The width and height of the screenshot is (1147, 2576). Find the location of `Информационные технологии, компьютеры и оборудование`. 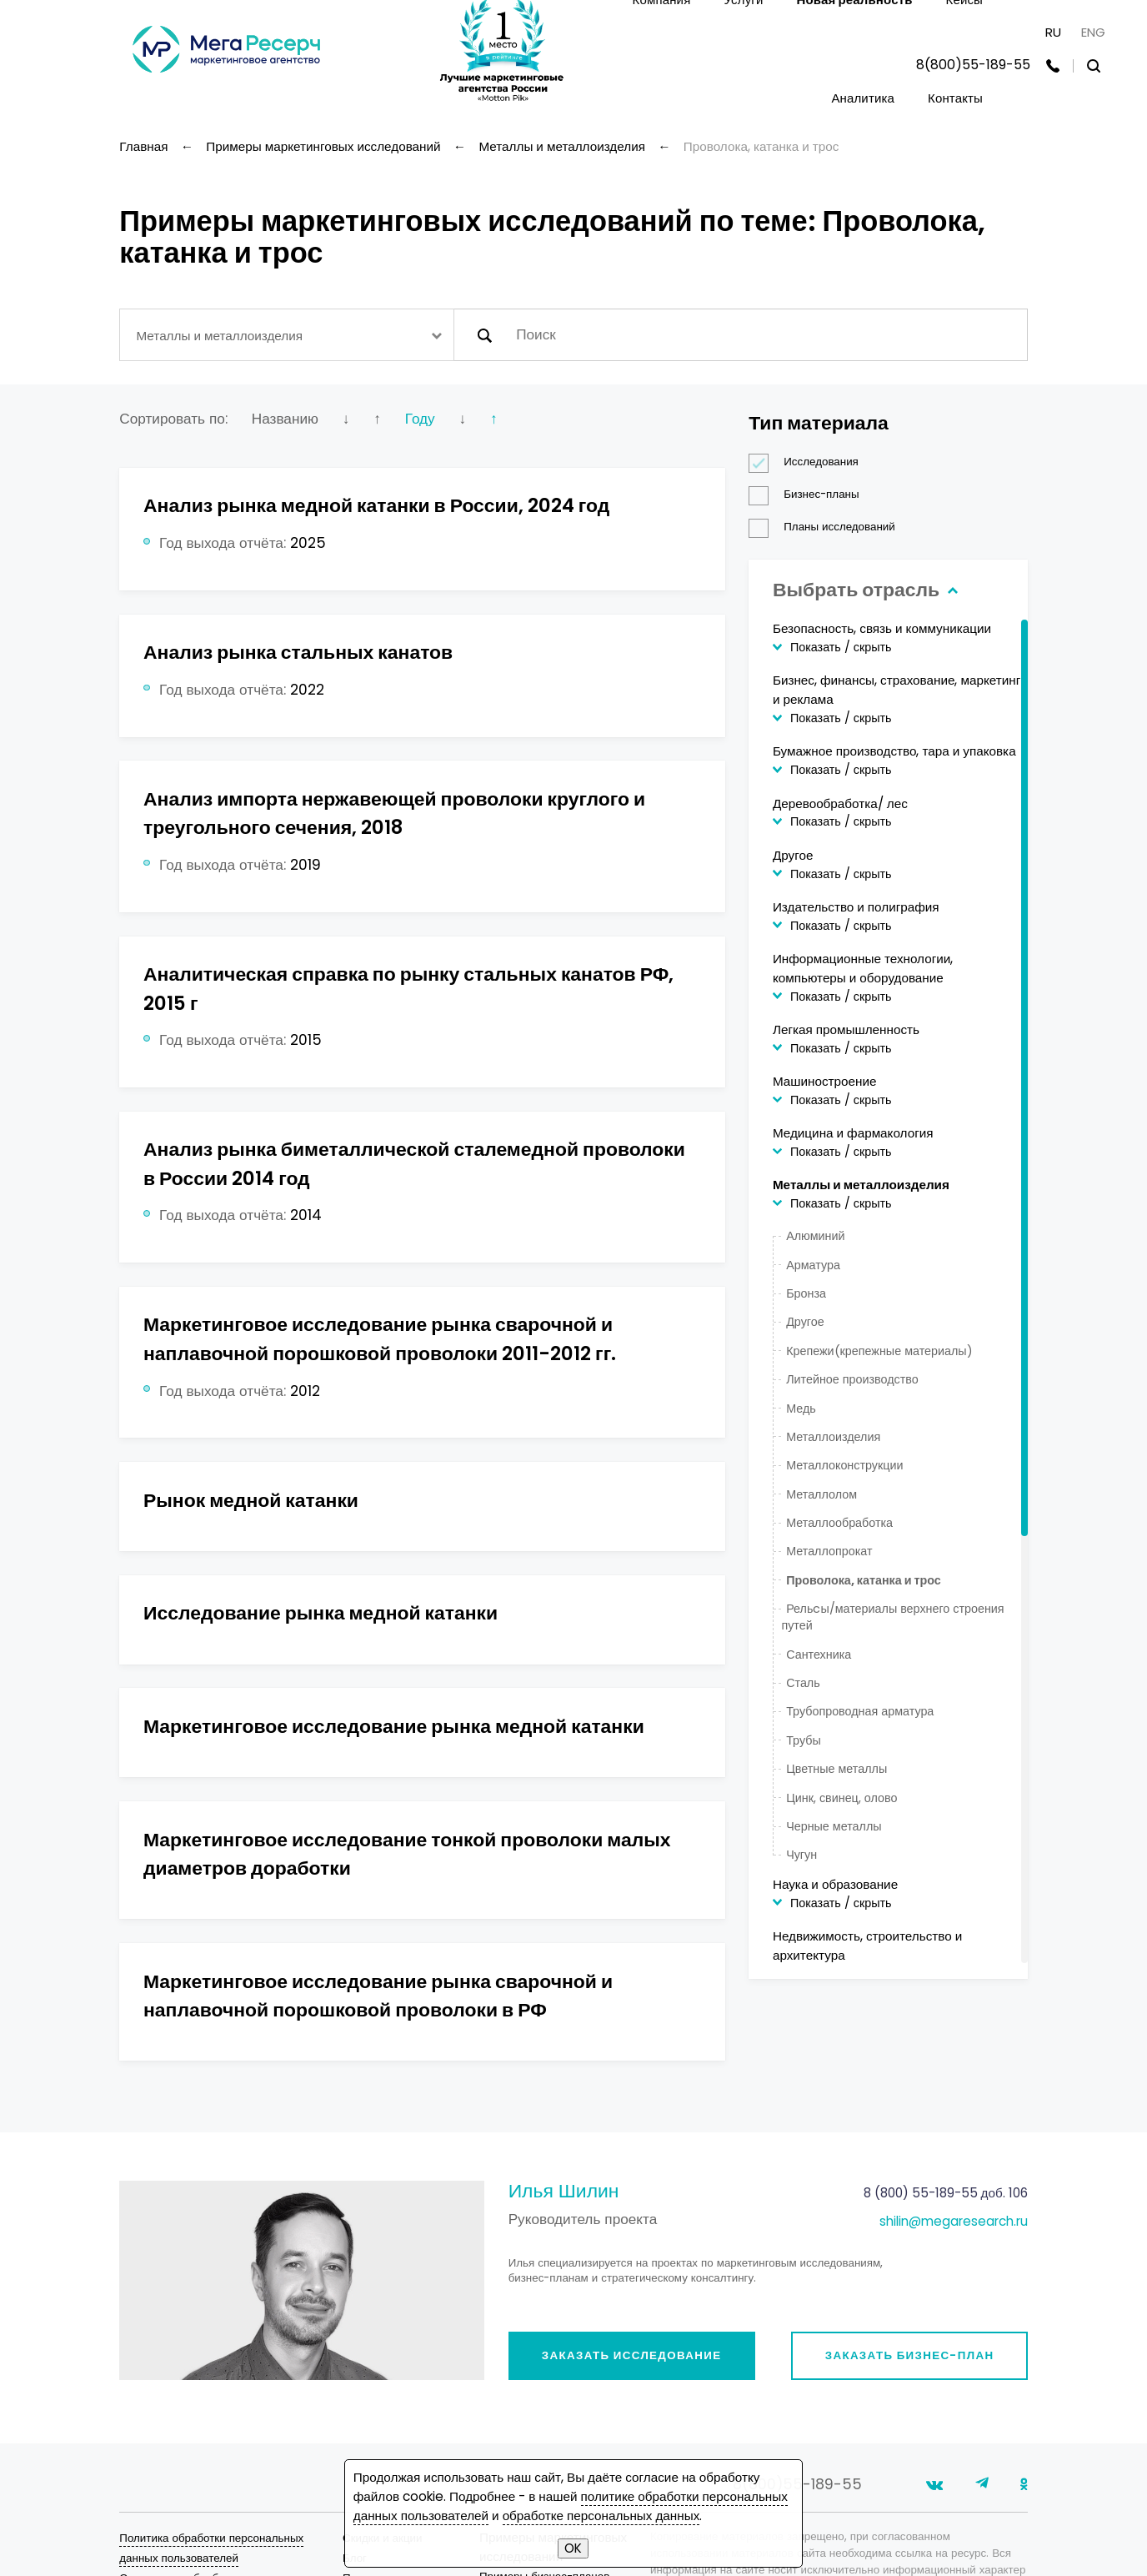

Информационные технологии, компьютеры и оборудование is located at coordinates (863, 968).